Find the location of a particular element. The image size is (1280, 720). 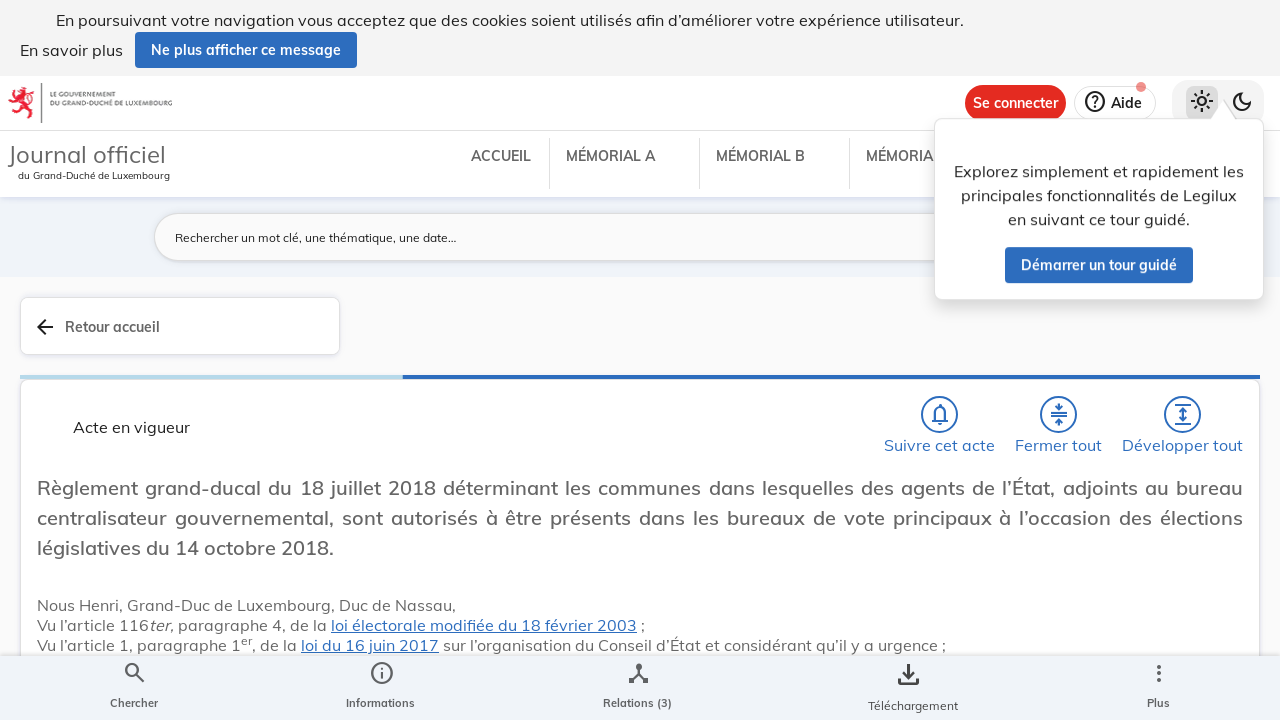

[Chercher] is located at coordinates (658, 337).